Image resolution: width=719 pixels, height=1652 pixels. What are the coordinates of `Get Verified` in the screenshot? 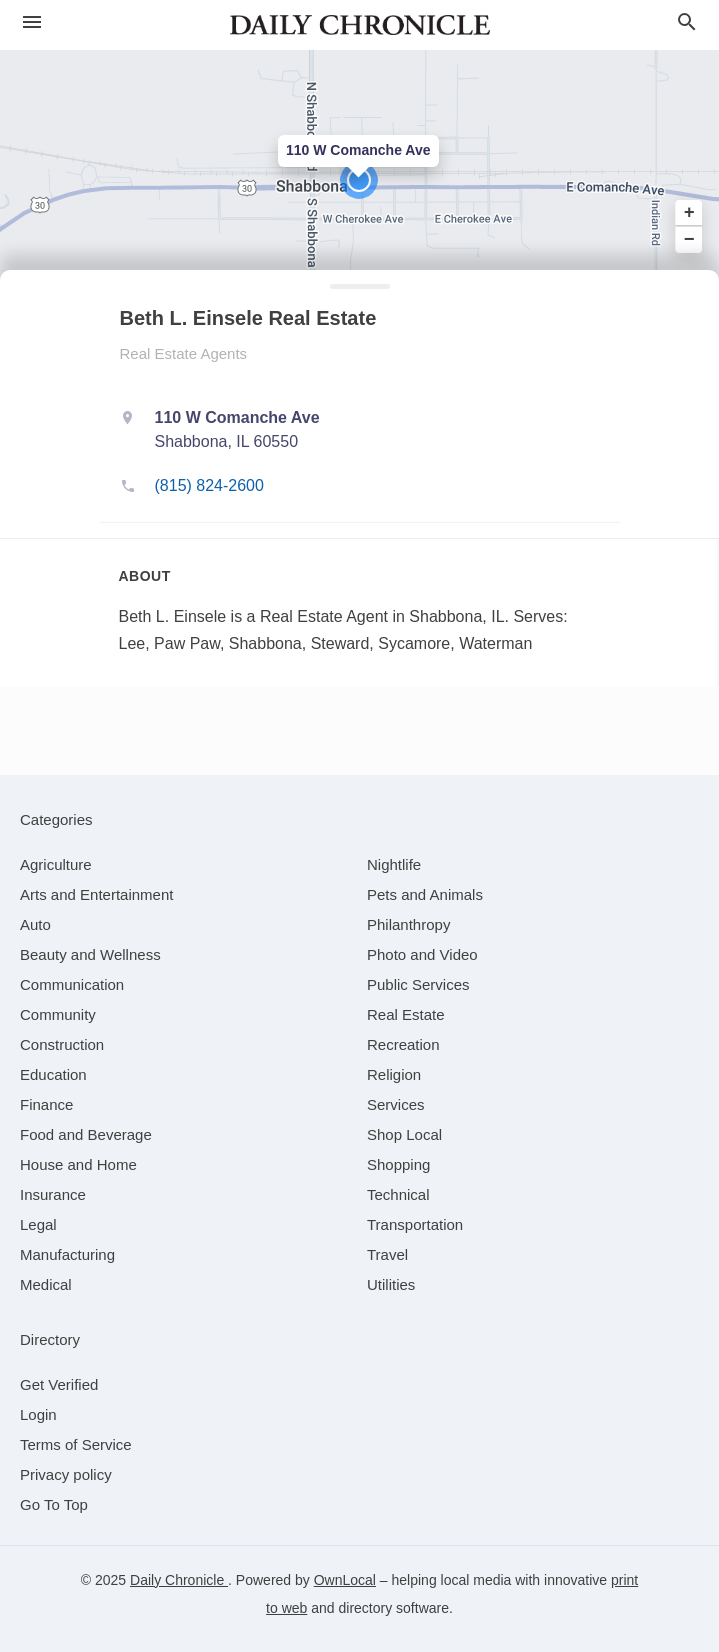 It's located at (59, 1384).